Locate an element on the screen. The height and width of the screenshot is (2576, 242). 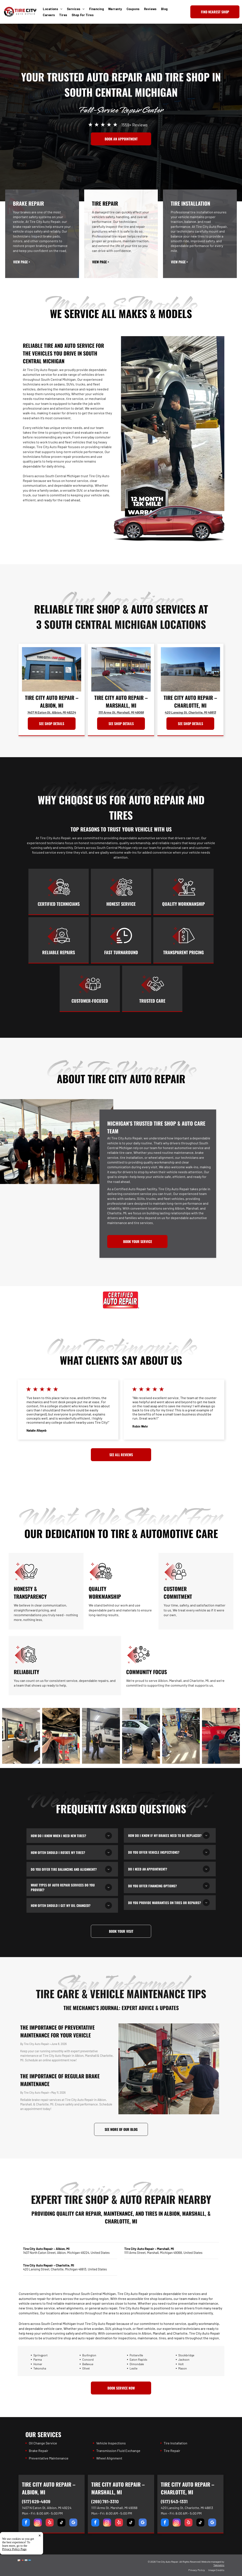
1407 N Eaton St, Albion, MI 49224 is located at coordinates (51, 712).